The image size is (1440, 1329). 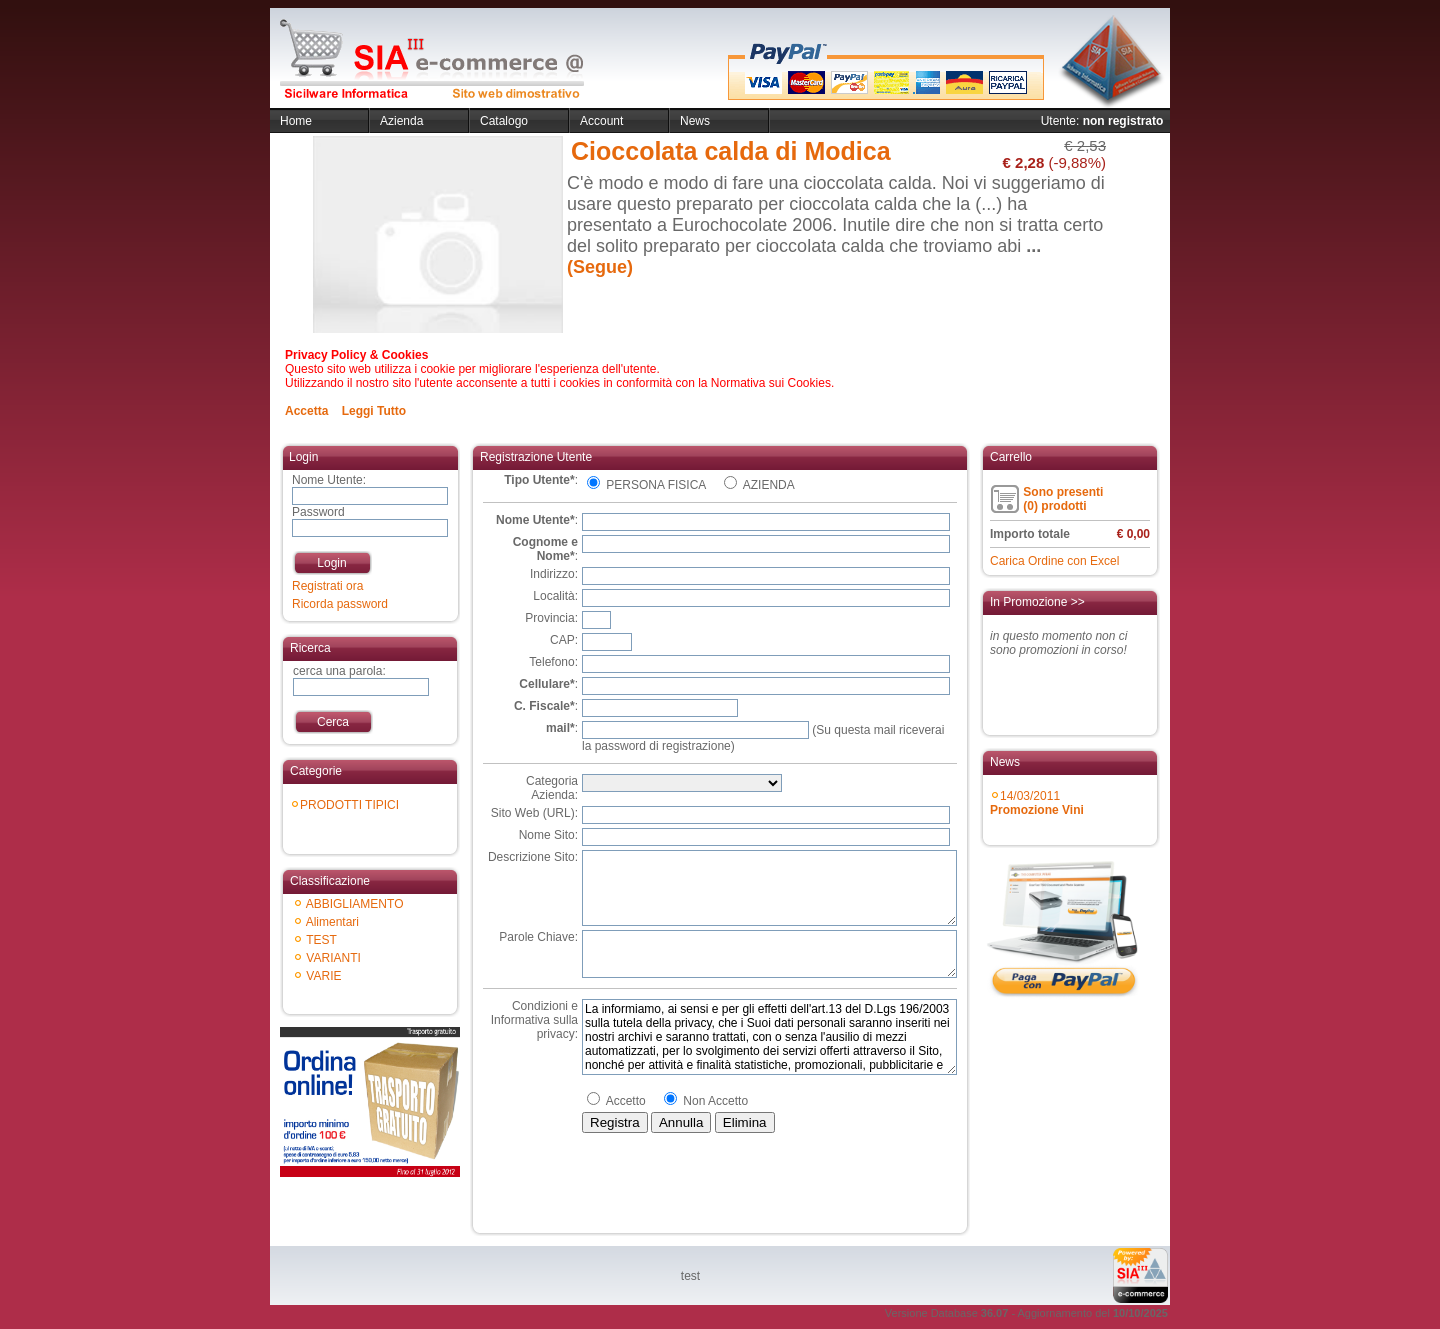 I want to click on Cioccolata calda di Modica, so click(x=731, y=151).